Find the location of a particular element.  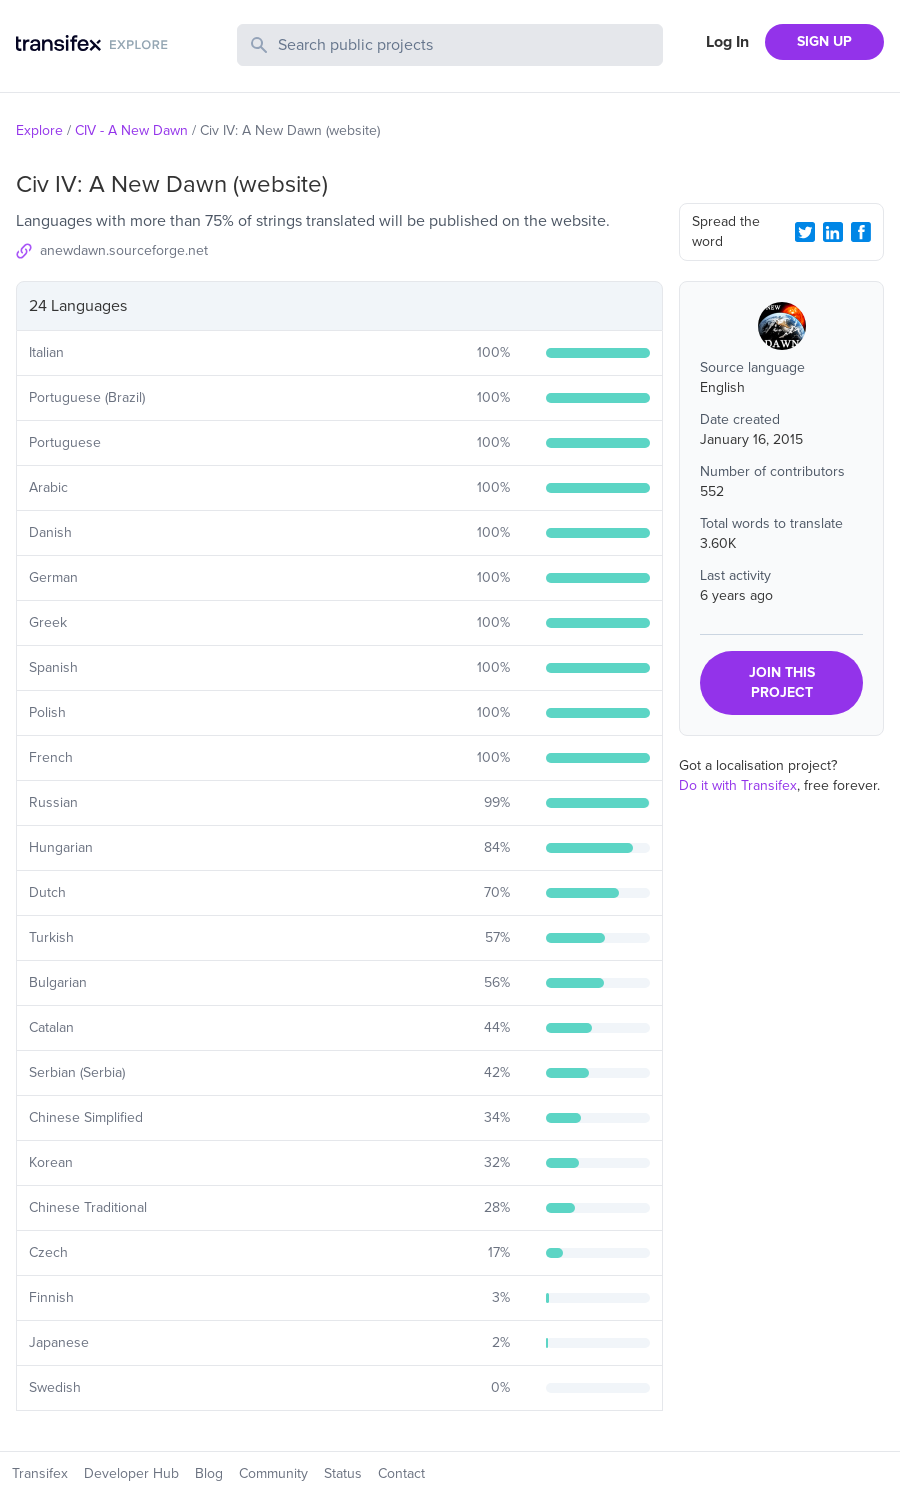

SIGN UP is located at coordinates (824, 41).